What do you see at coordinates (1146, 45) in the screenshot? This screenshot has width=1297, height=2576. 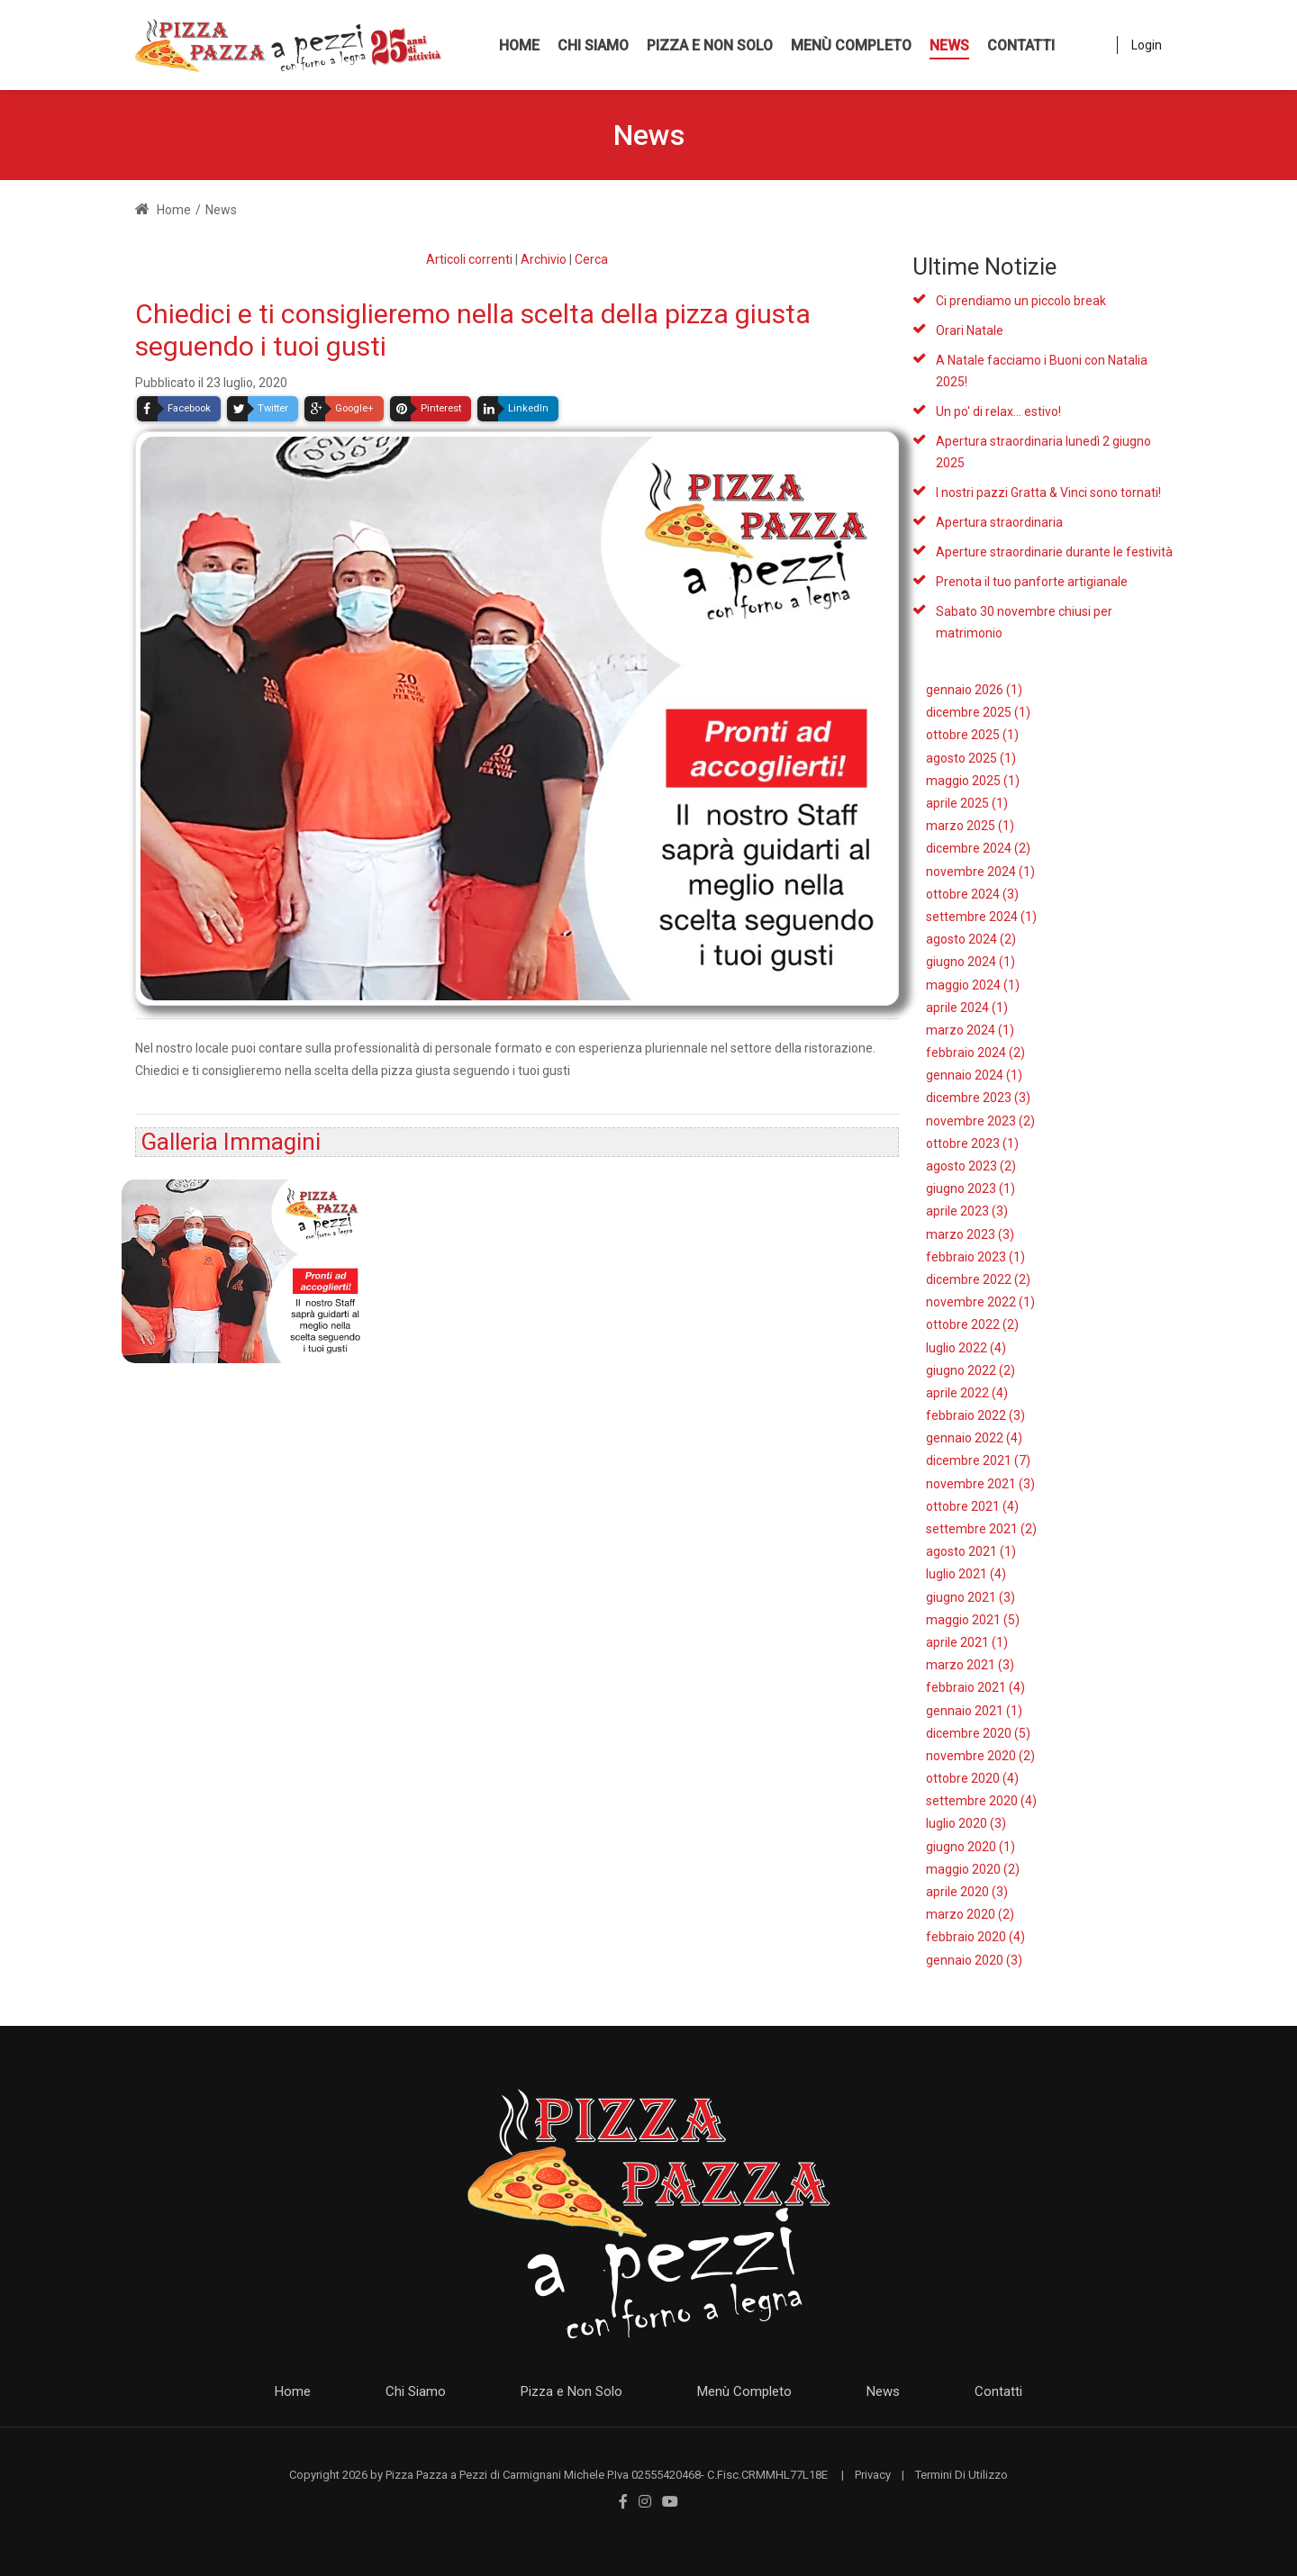 I see `Login` at bounding box center [1146, 45].